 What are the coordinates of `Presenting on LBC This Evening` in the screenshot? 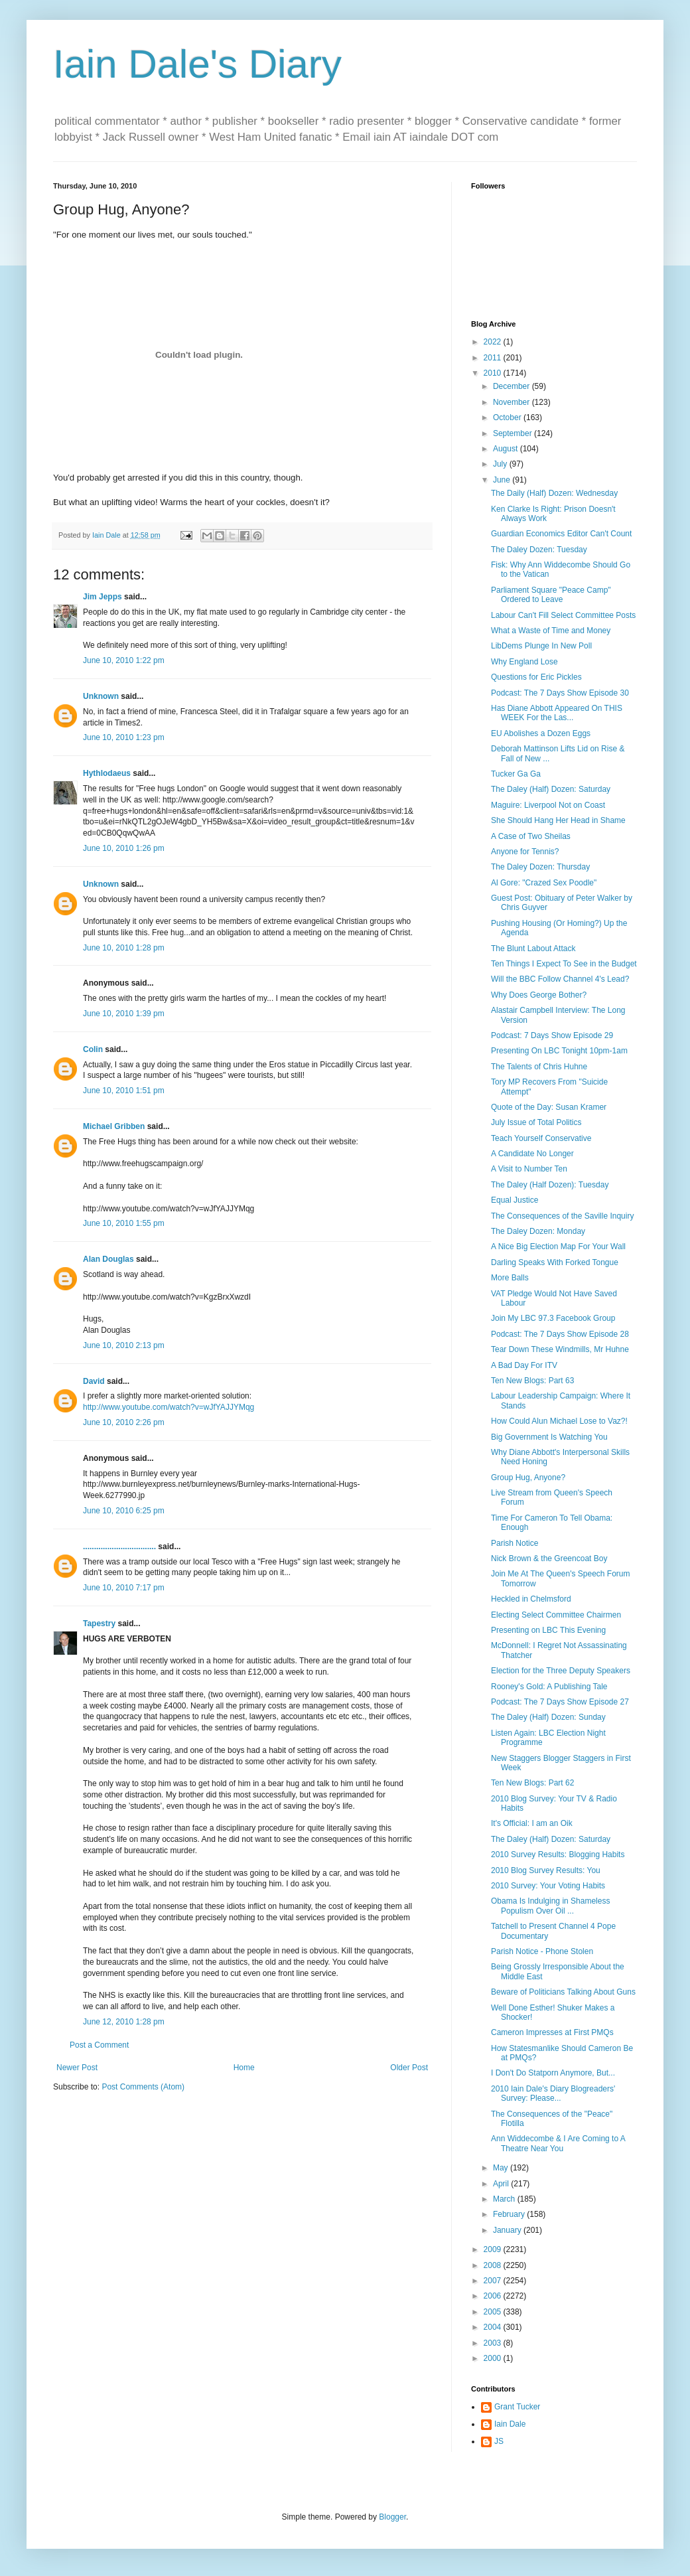 It's located at (548, 1630).